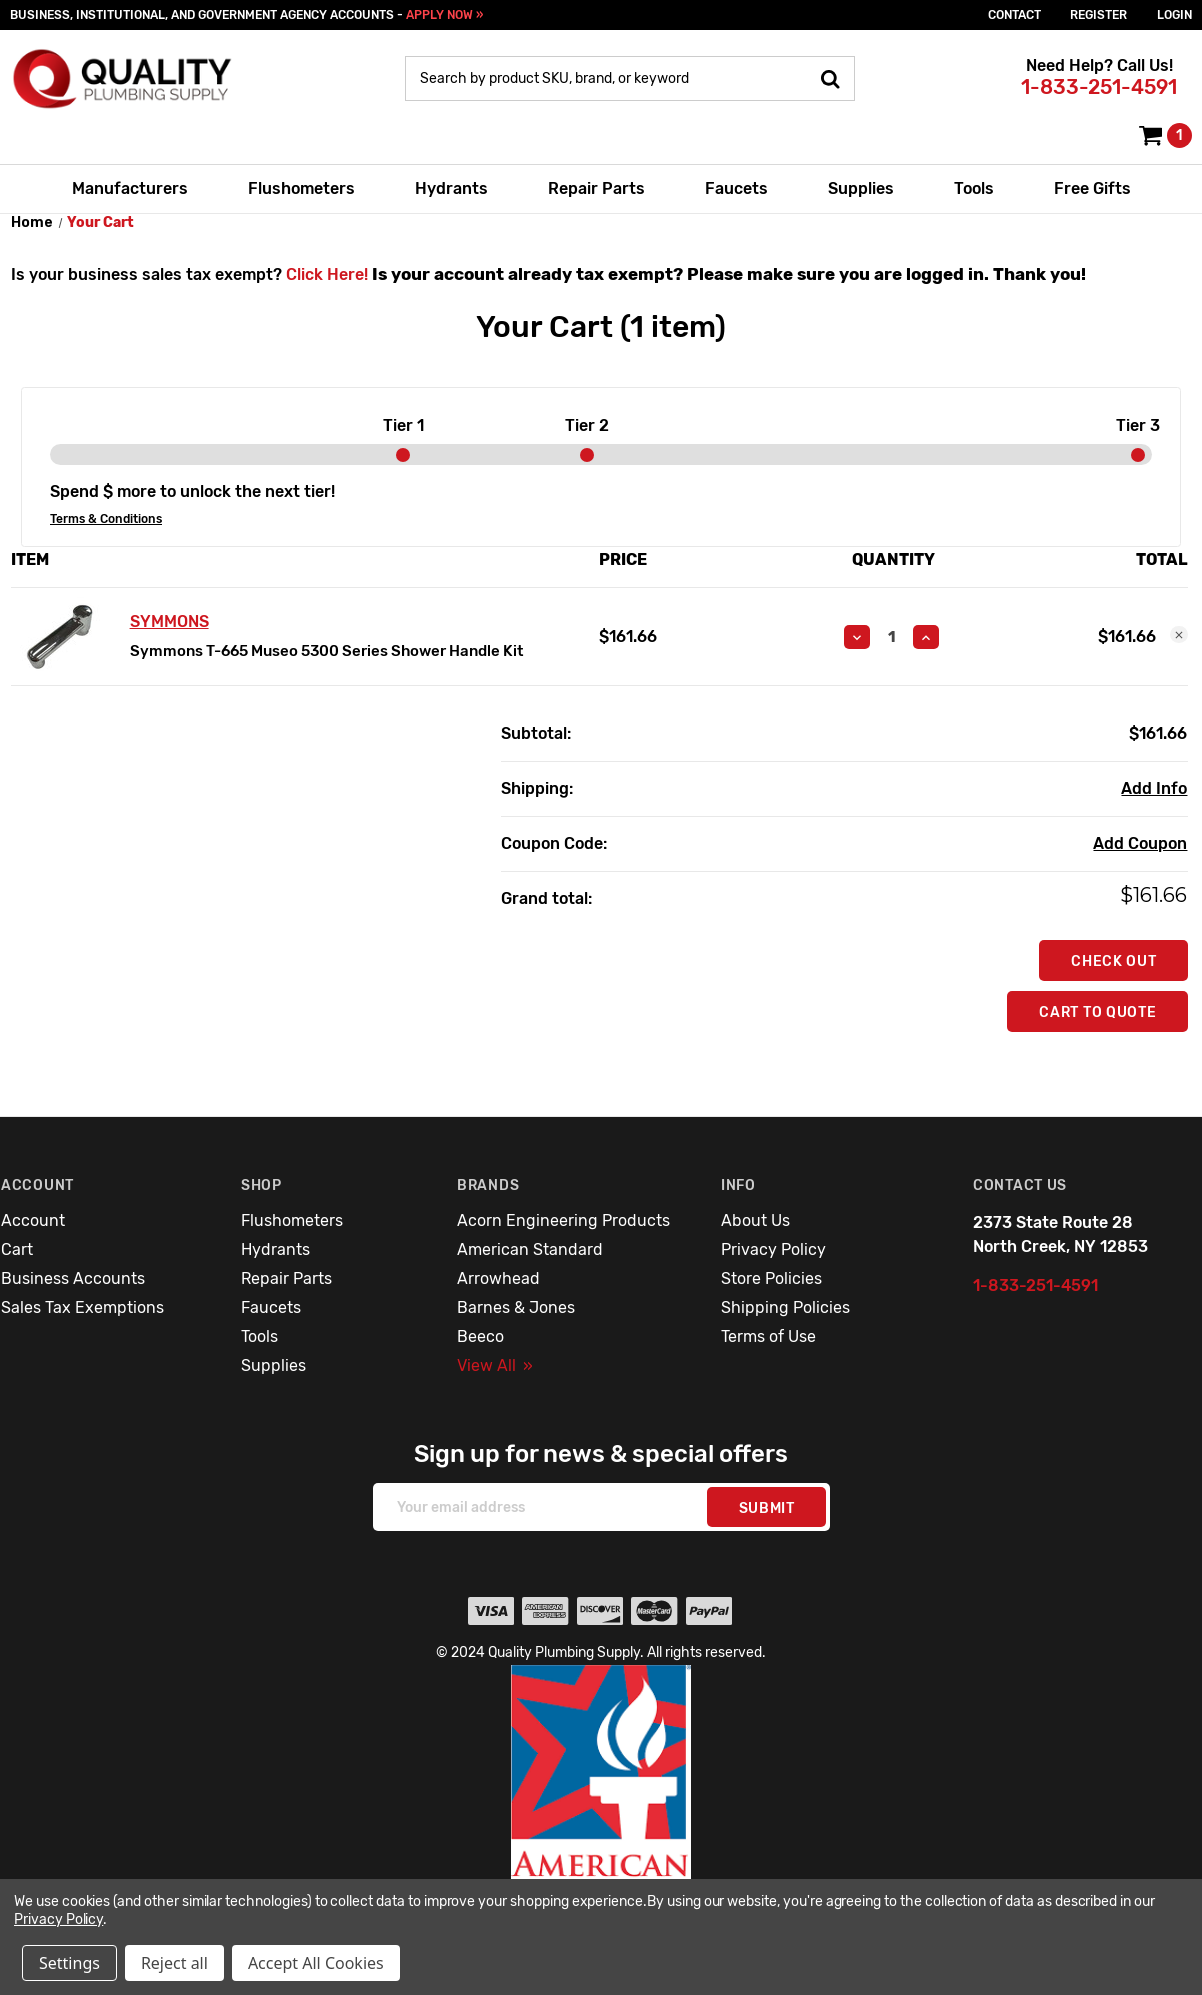 The image size is (1202, 1995). Describe the element at coordinates (1179, 635) in the screenshot. I see `[Remove Symmons T-665 Museo 5300 Series Shower Handle Kit from cart]` at that location.